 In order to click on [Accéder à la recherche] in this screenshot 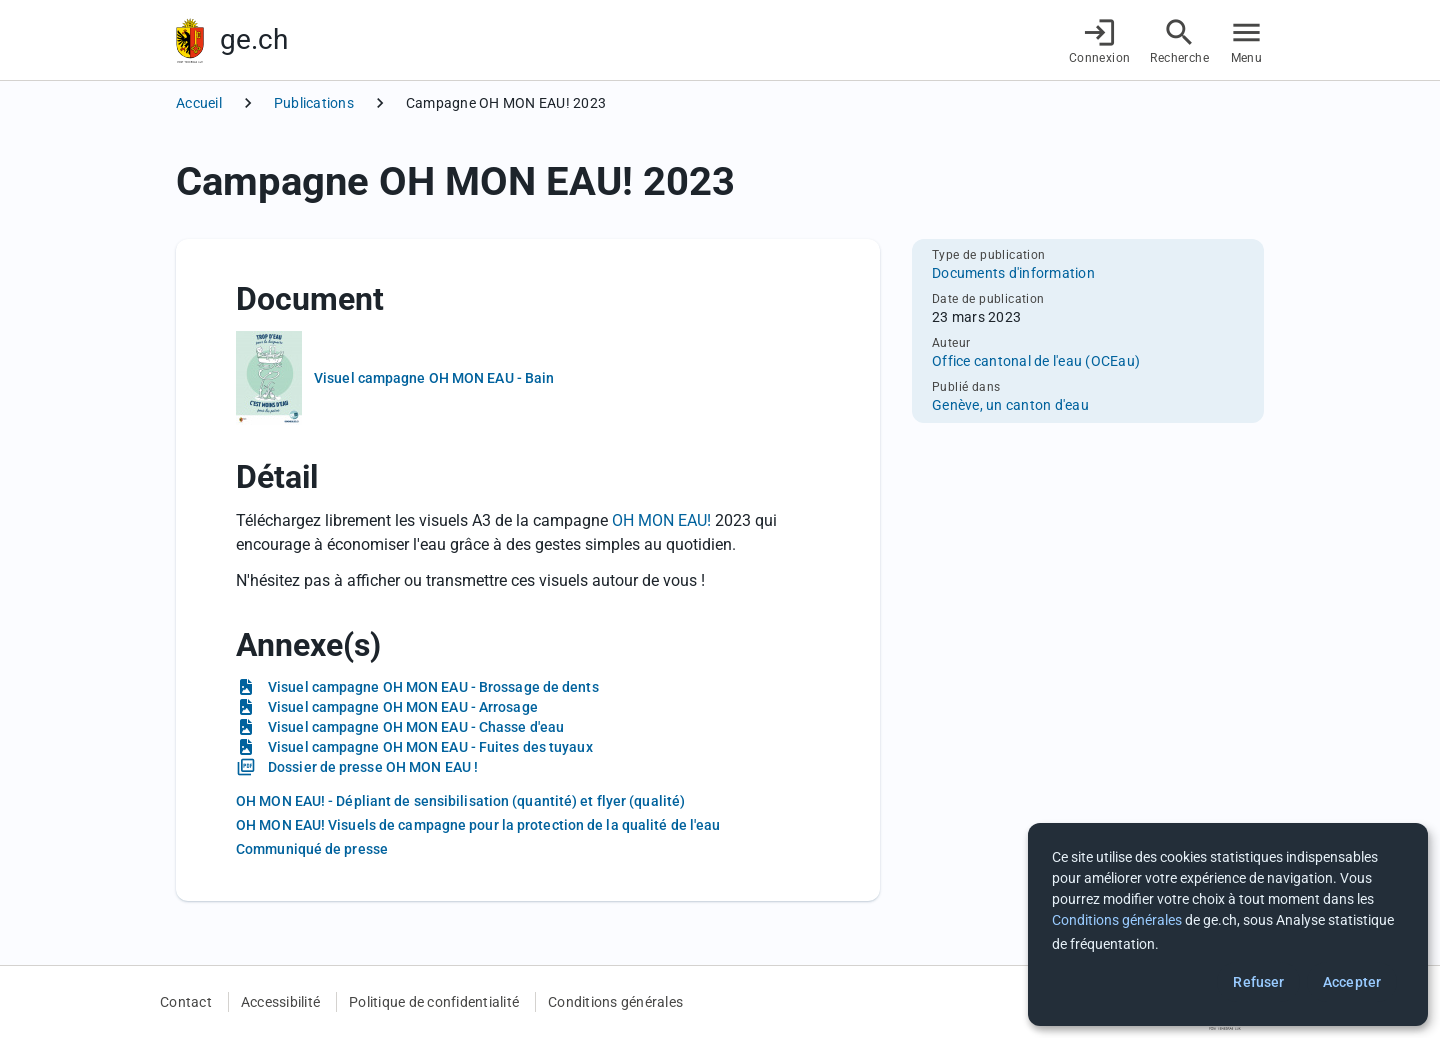, I will do `click(1179, 40)`.